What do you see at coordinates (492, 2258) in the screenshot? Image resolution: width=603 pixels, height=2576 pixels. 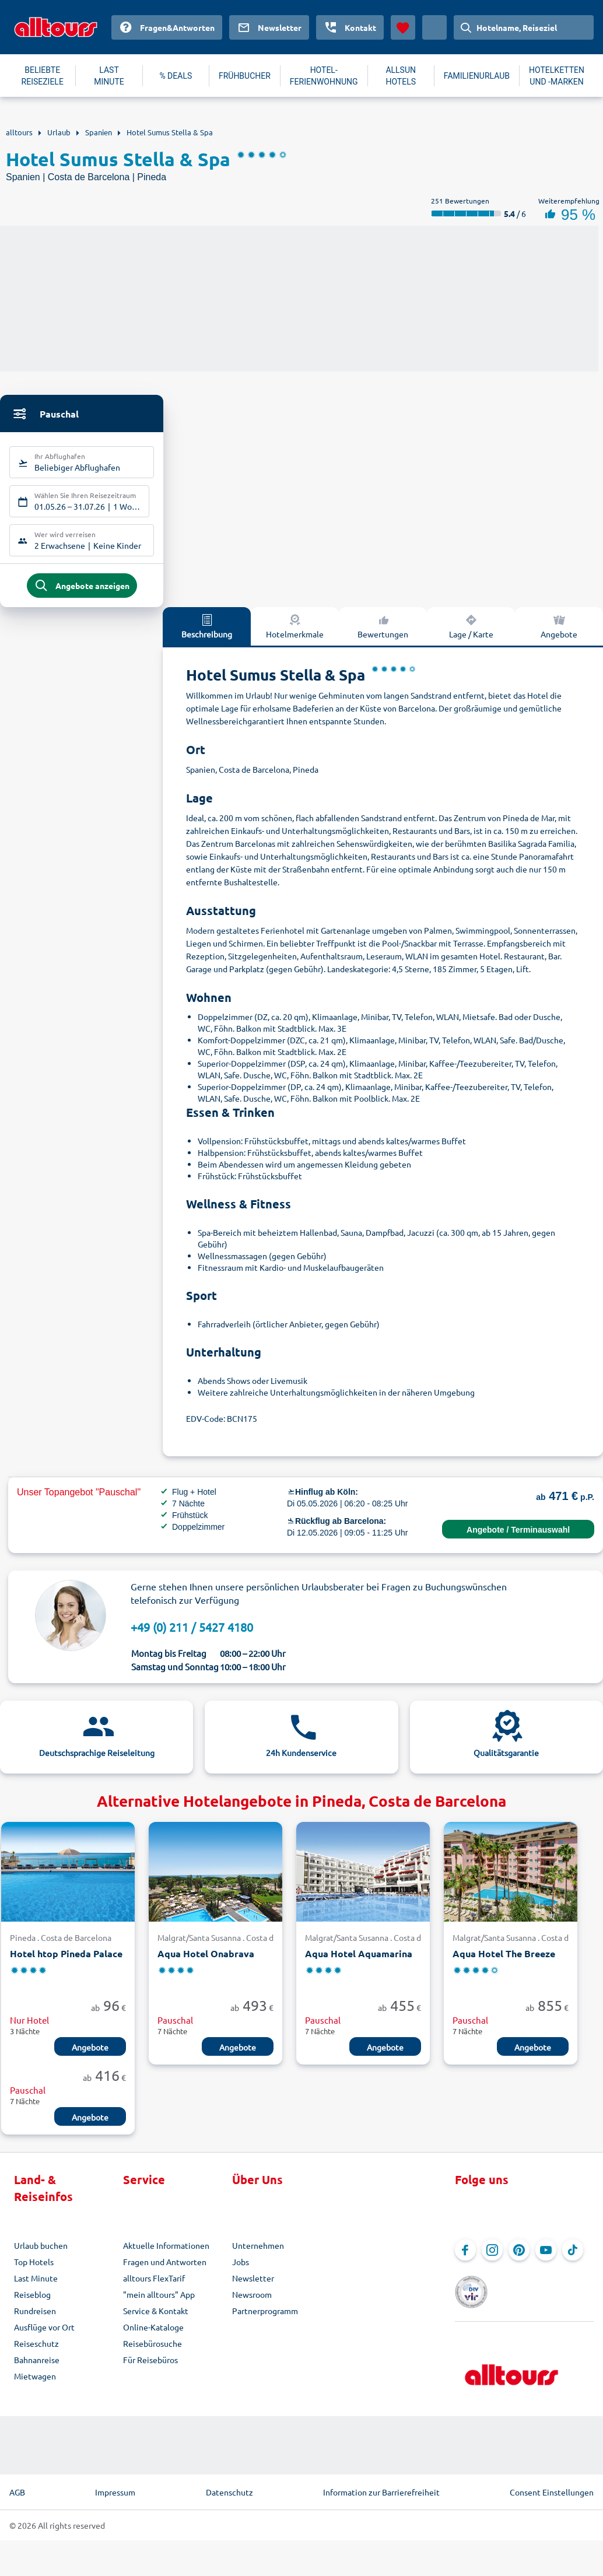 I see `[Navigieren Sie zu Instagram]` at bounding box center [492, 2258].